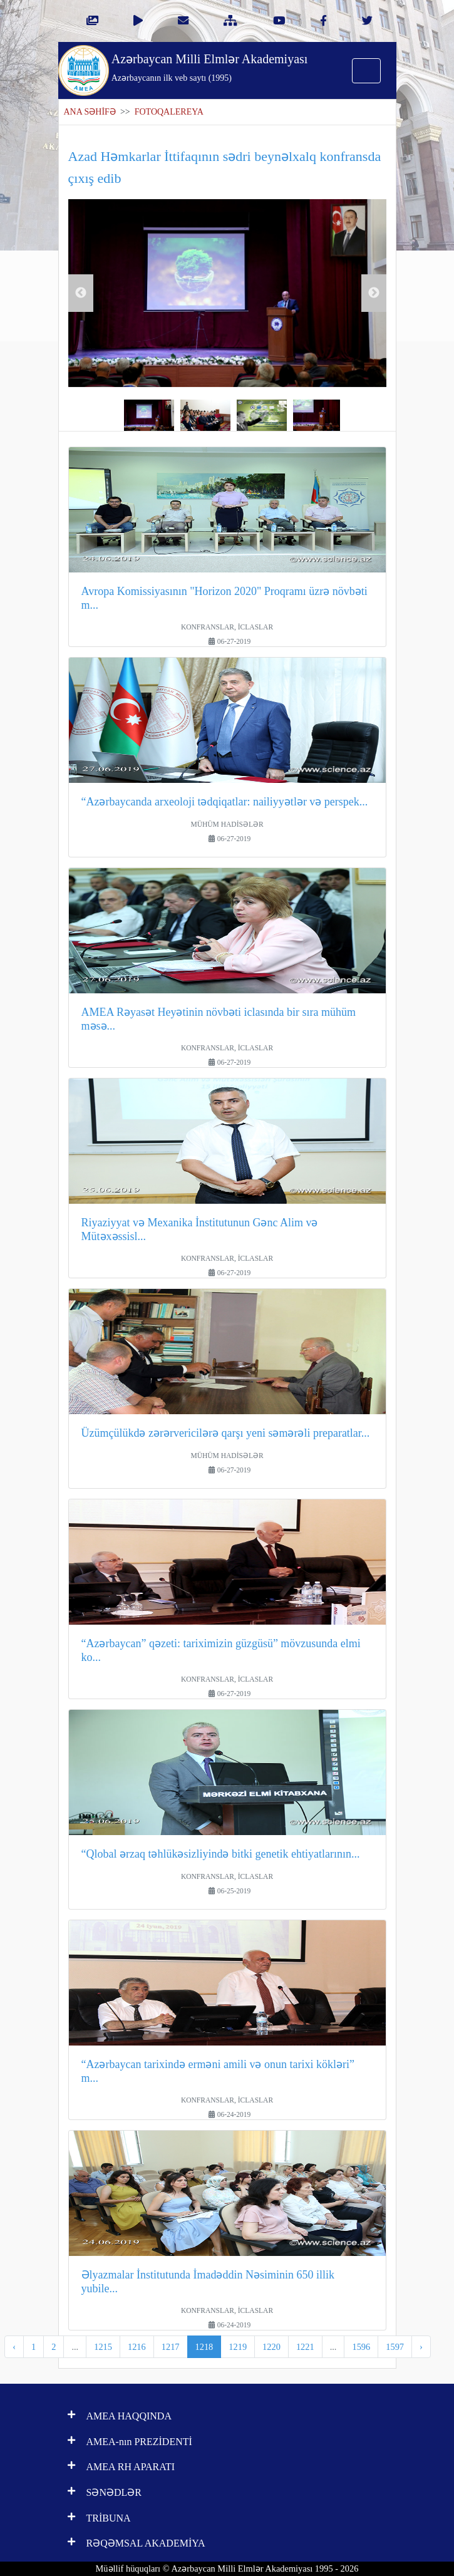 This screenshot has height=2576, width=454. Describe the element at coordinates (80, 293) in the screenshot. I see `Previous` at that location.